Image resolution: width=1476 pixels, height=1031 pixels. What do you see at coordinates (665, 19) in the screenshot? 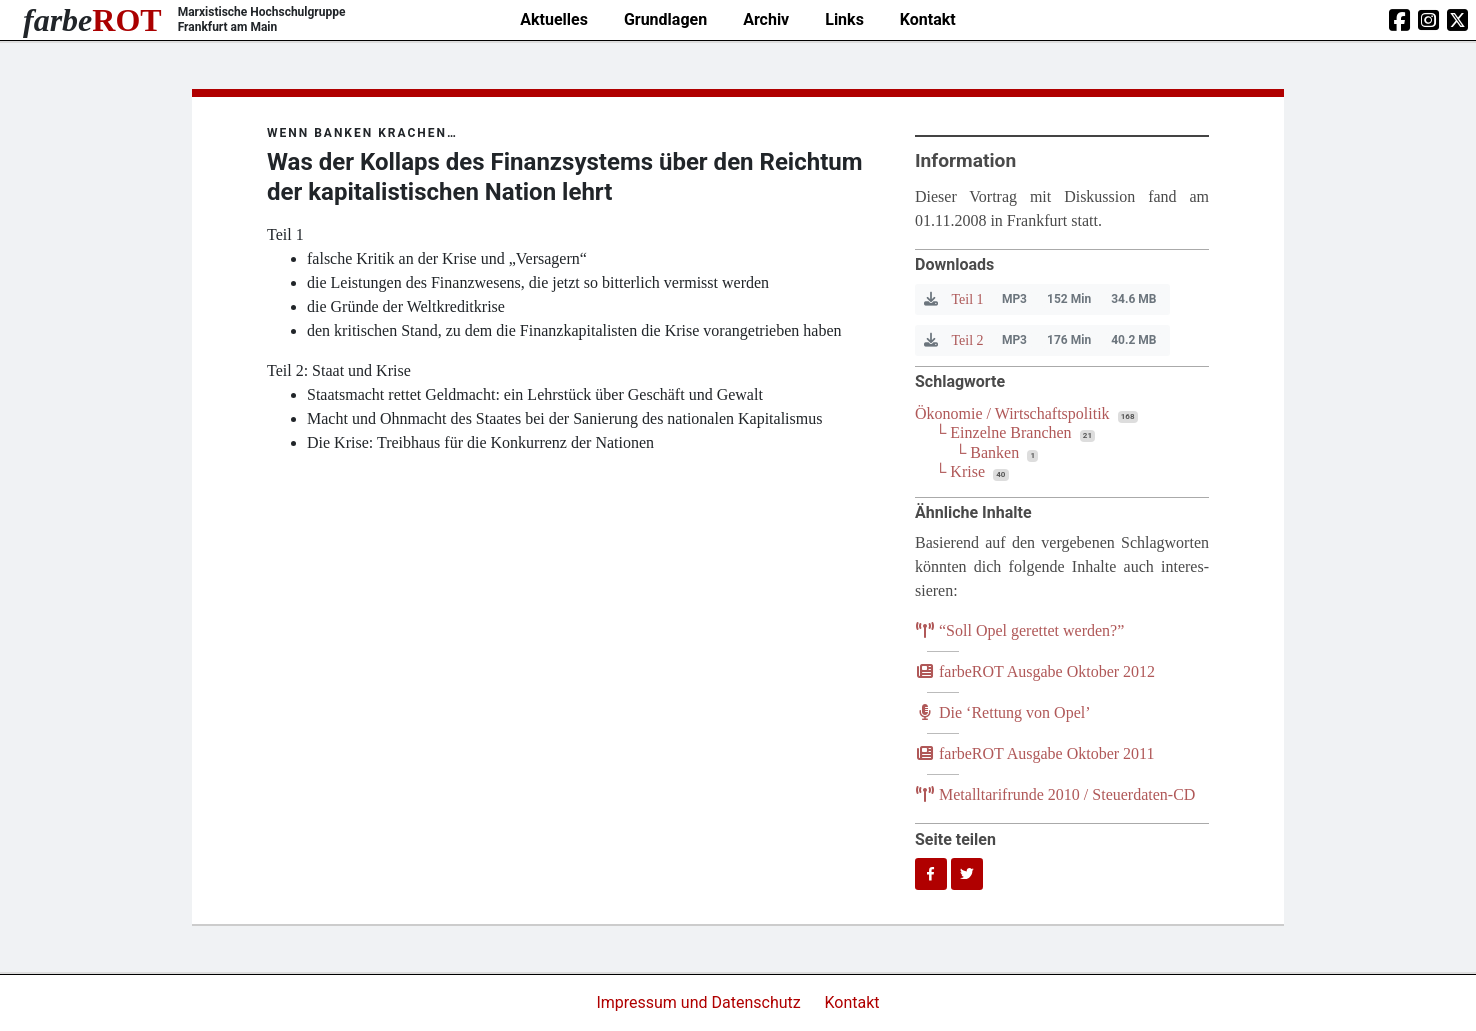
I see `Grundlagen` at bounding box center [665, 19].